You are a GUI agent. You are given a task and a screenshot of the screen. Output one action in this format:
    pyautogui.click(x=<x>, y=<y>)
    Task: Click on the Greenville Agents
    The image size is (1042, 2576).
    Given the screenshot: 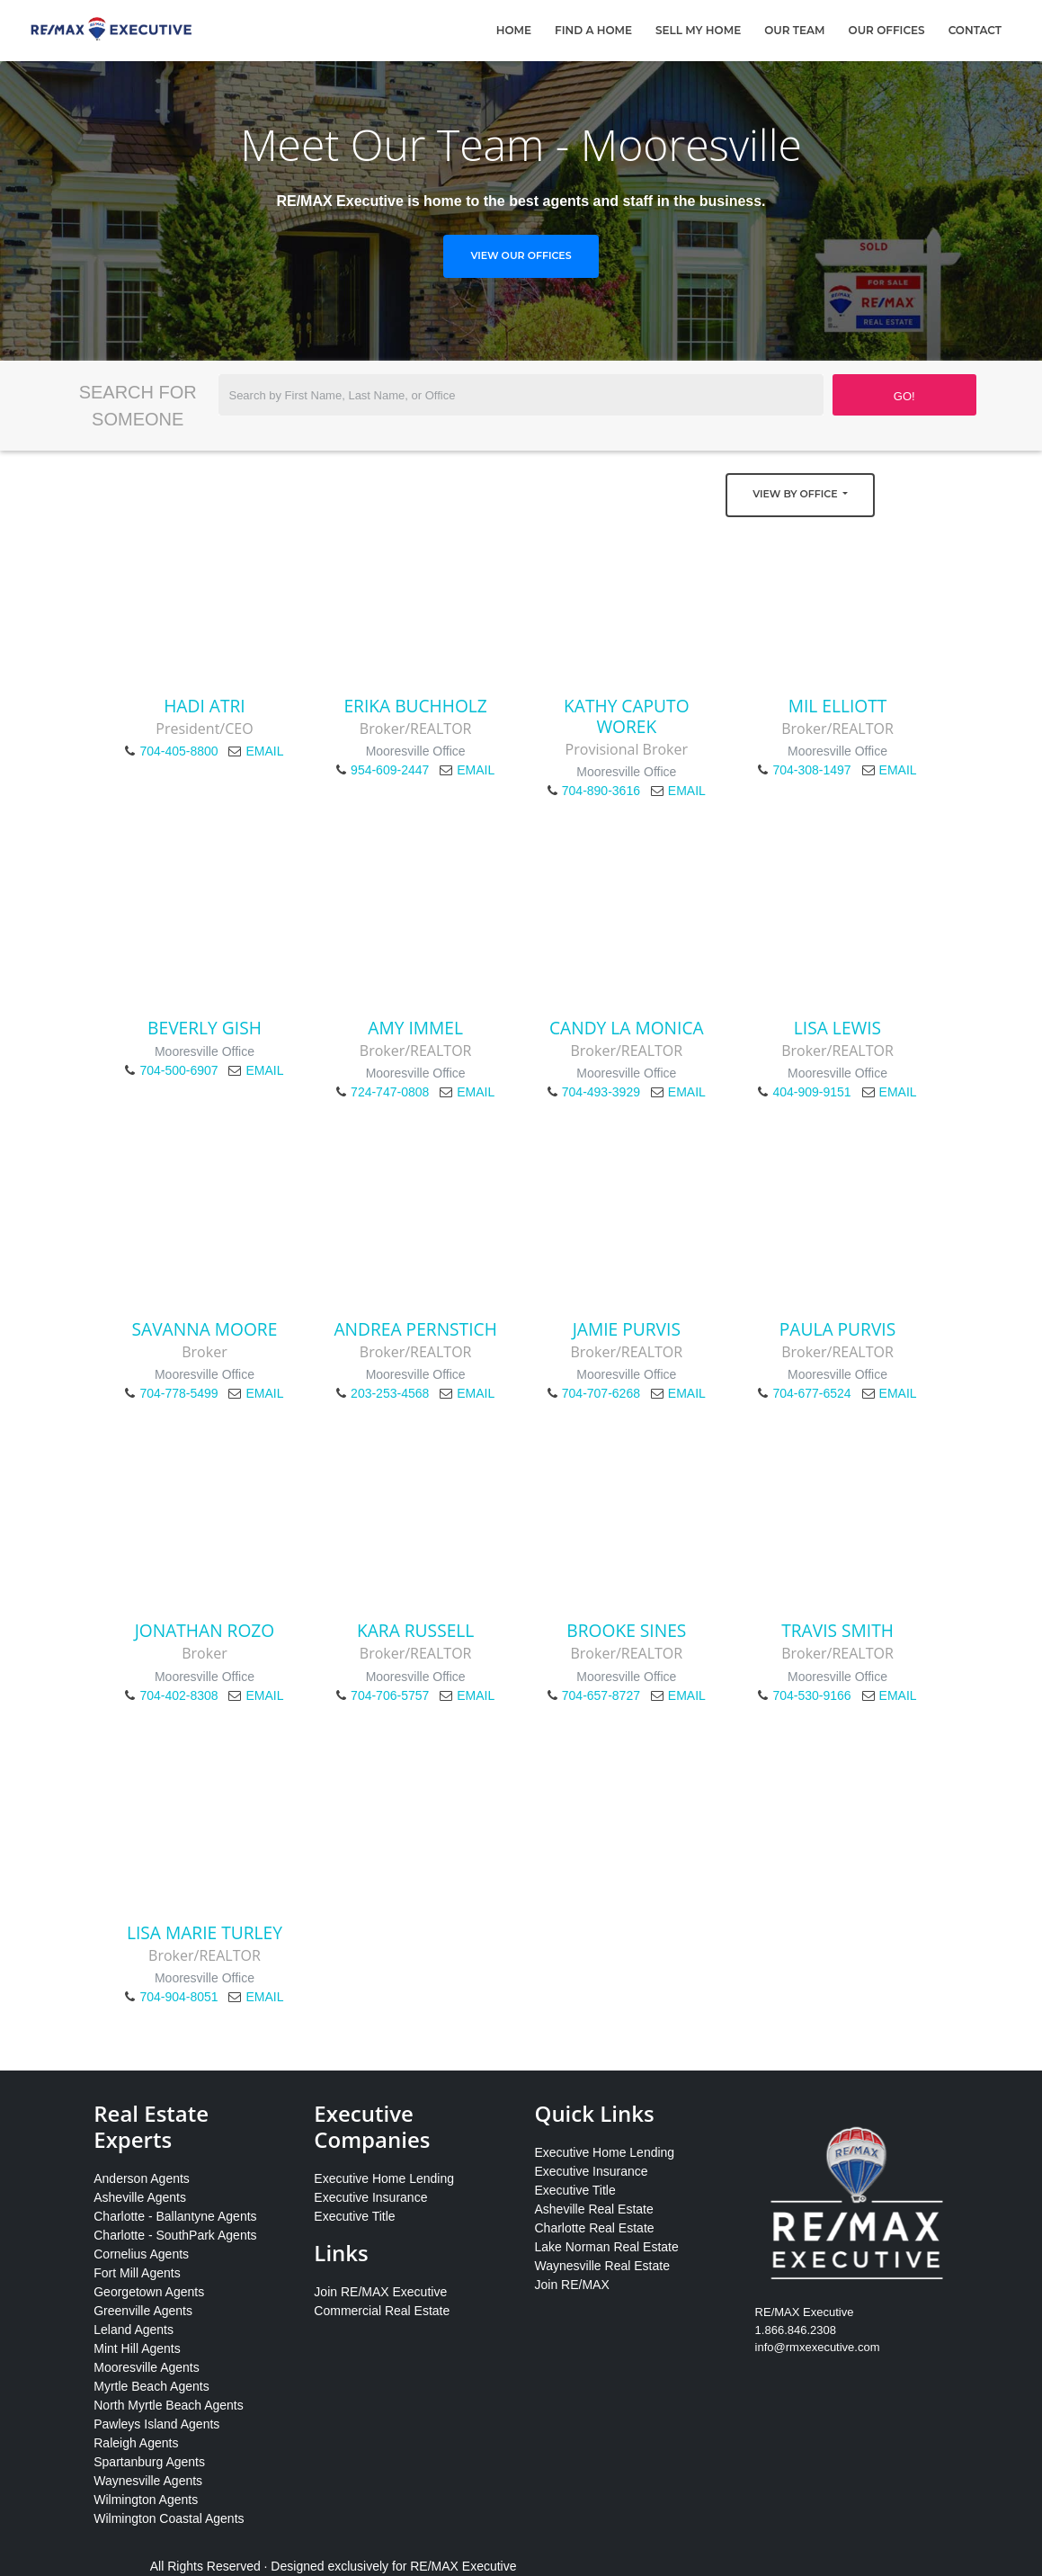 What is the action you would take?
    pyautogui.click(x=143, y=2310)
    